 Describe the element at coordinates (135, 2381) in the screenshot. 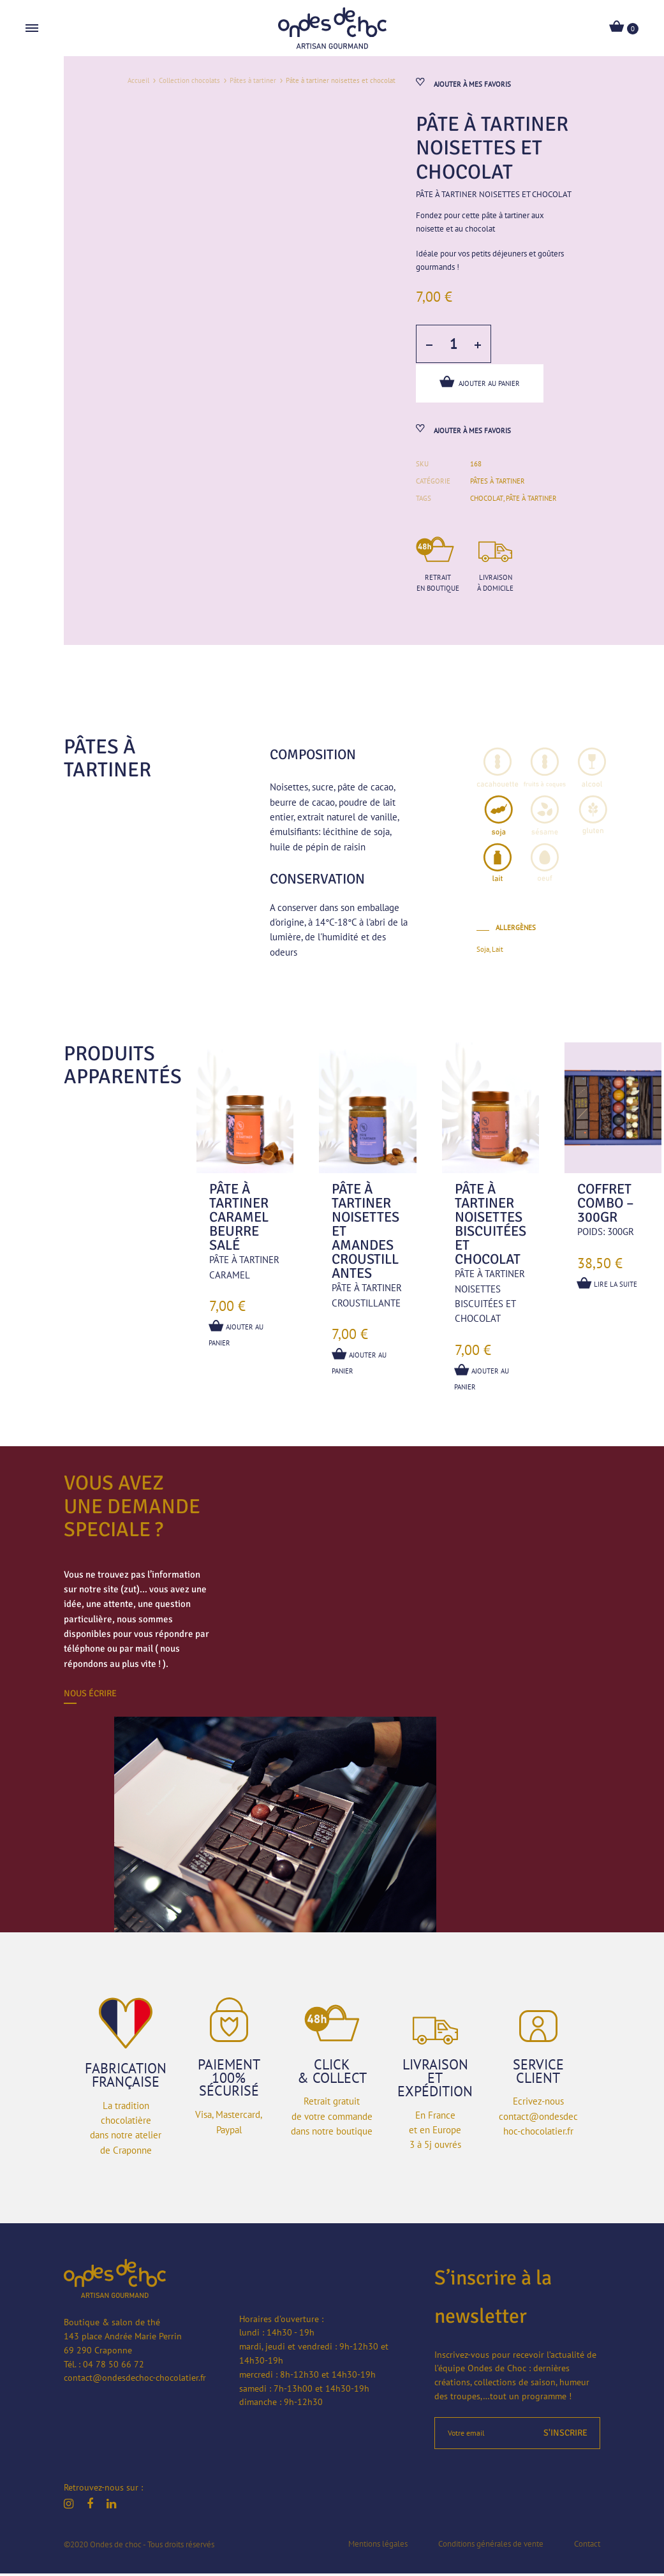

I see `contact@ondesdechoc-chocolatier.fr` at that location.